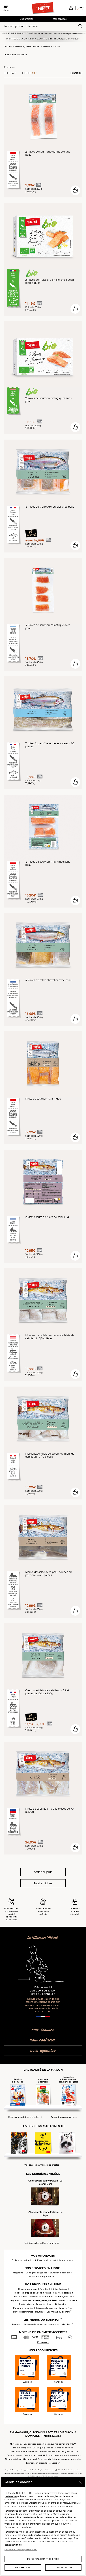 The width and height of the screenshot is (86, 2576). I want to click on Exercer son droit de rétractation, so click(43, 2463).